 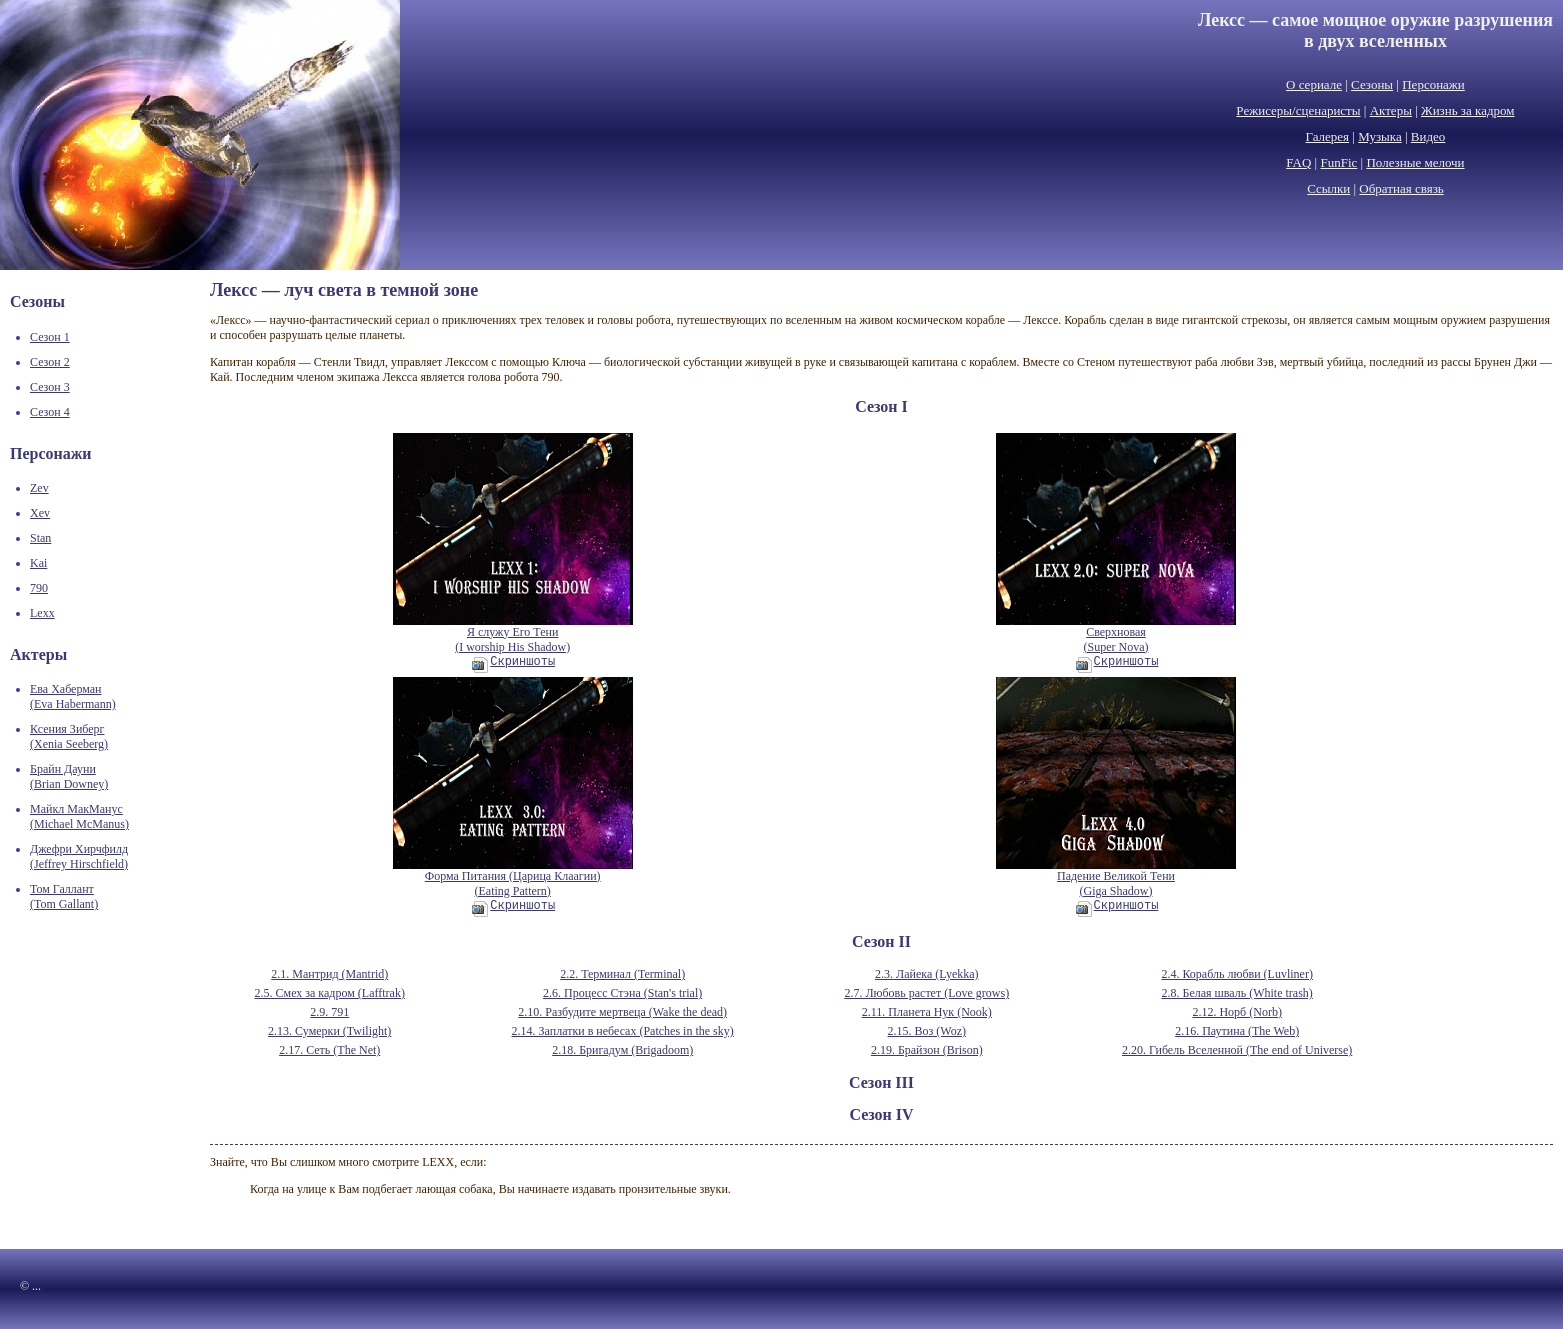 What do you see at coordinates (1415, 162) in the screenshot?
I see `Полезные мелочи` at bounding box center [1415, 162].